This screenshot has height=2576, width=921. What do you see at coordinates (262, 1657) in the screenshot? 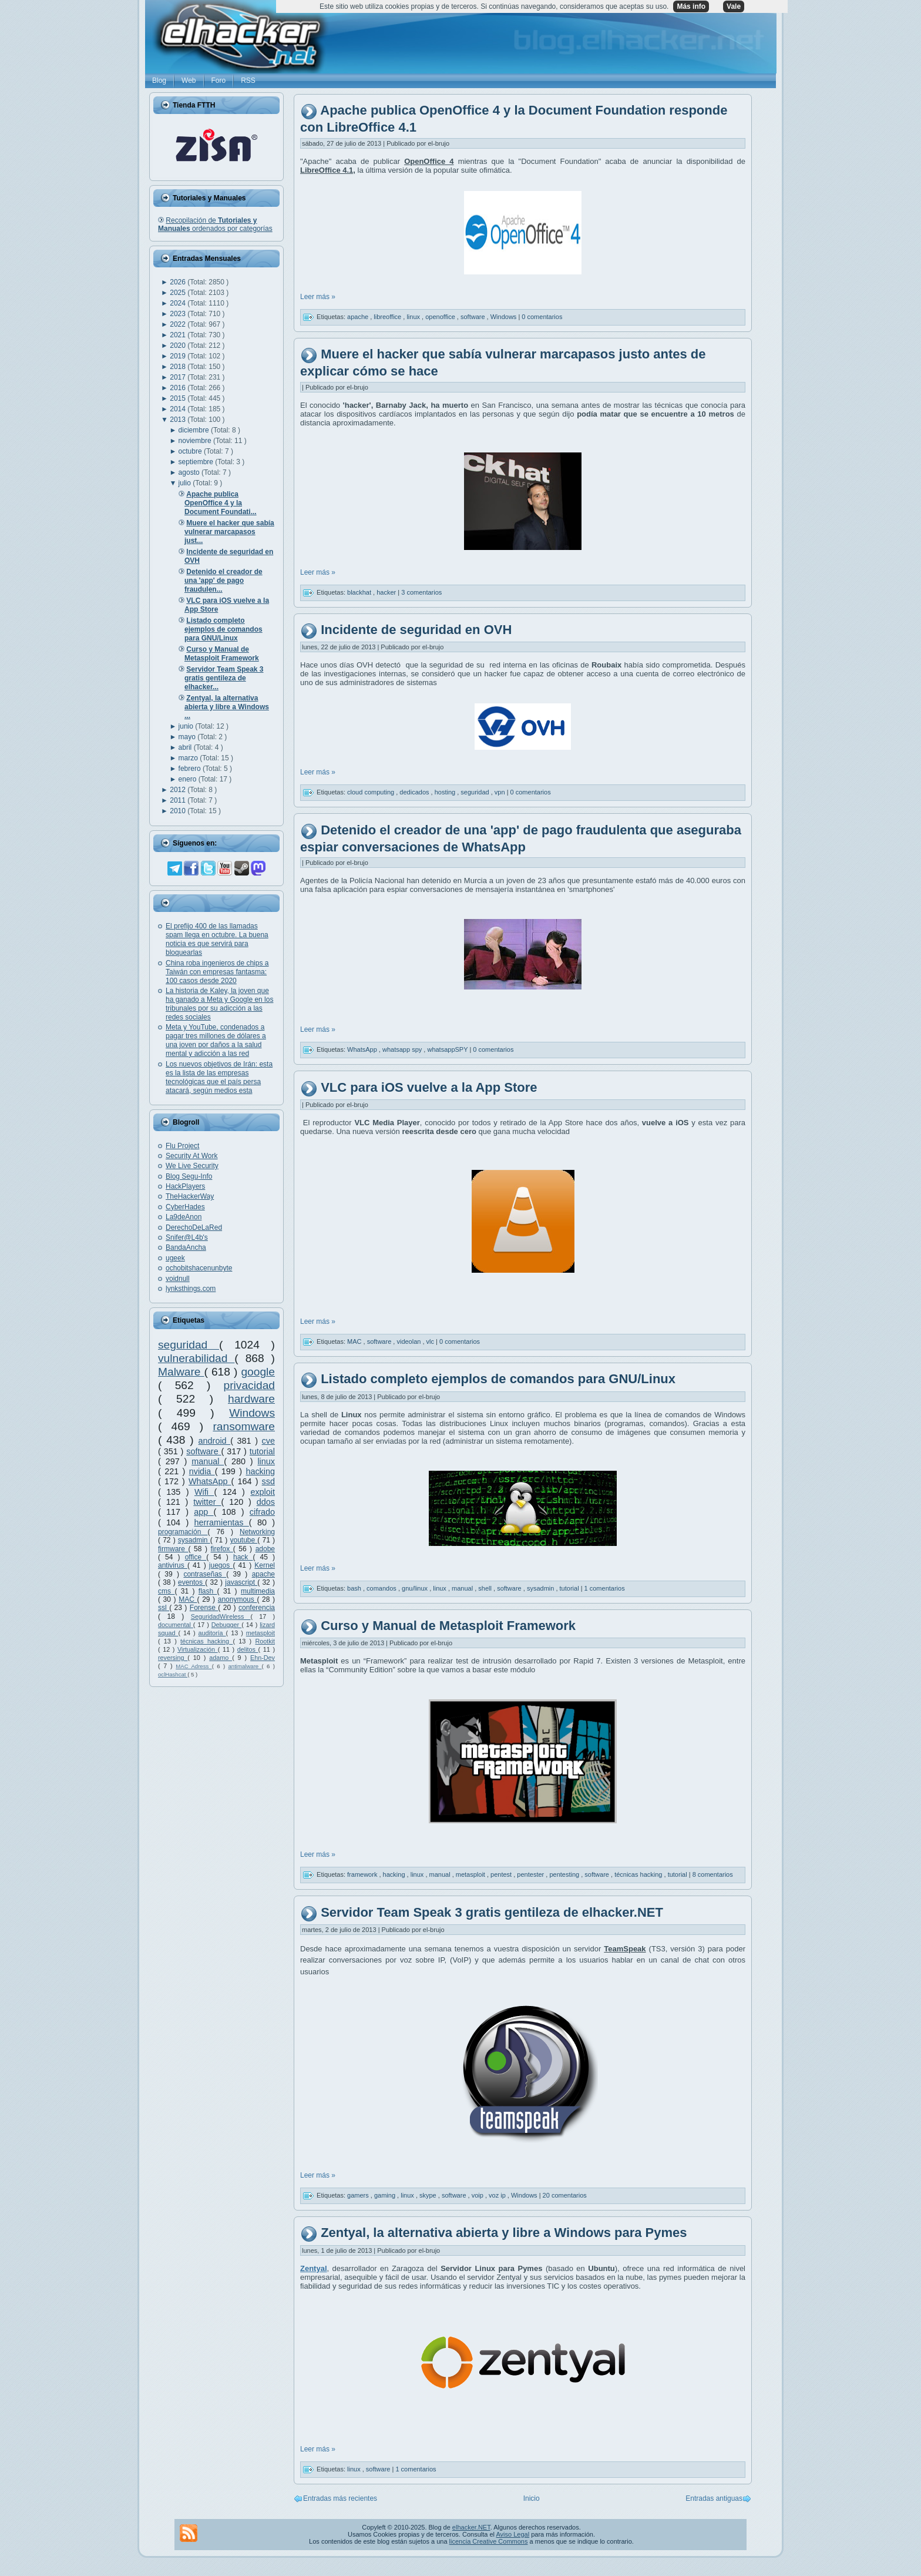
I see `Ehn-Dev` at bounding box center [262, 1657].